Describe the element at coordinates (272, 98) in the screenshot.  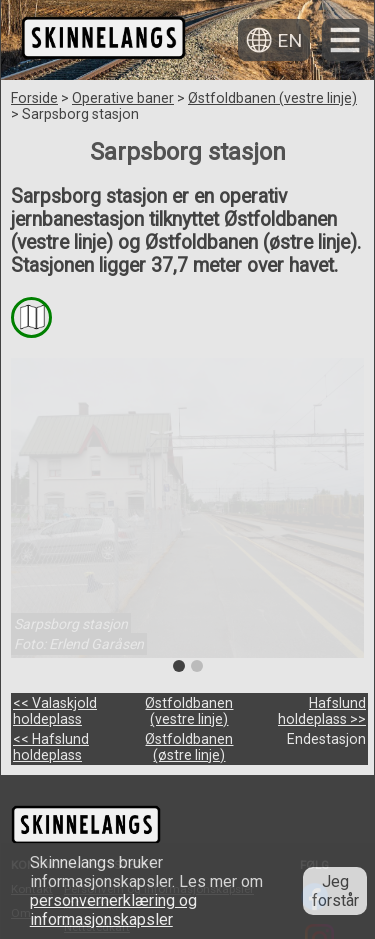
I see `Østfoldbanen (vestre linje)` at that location.